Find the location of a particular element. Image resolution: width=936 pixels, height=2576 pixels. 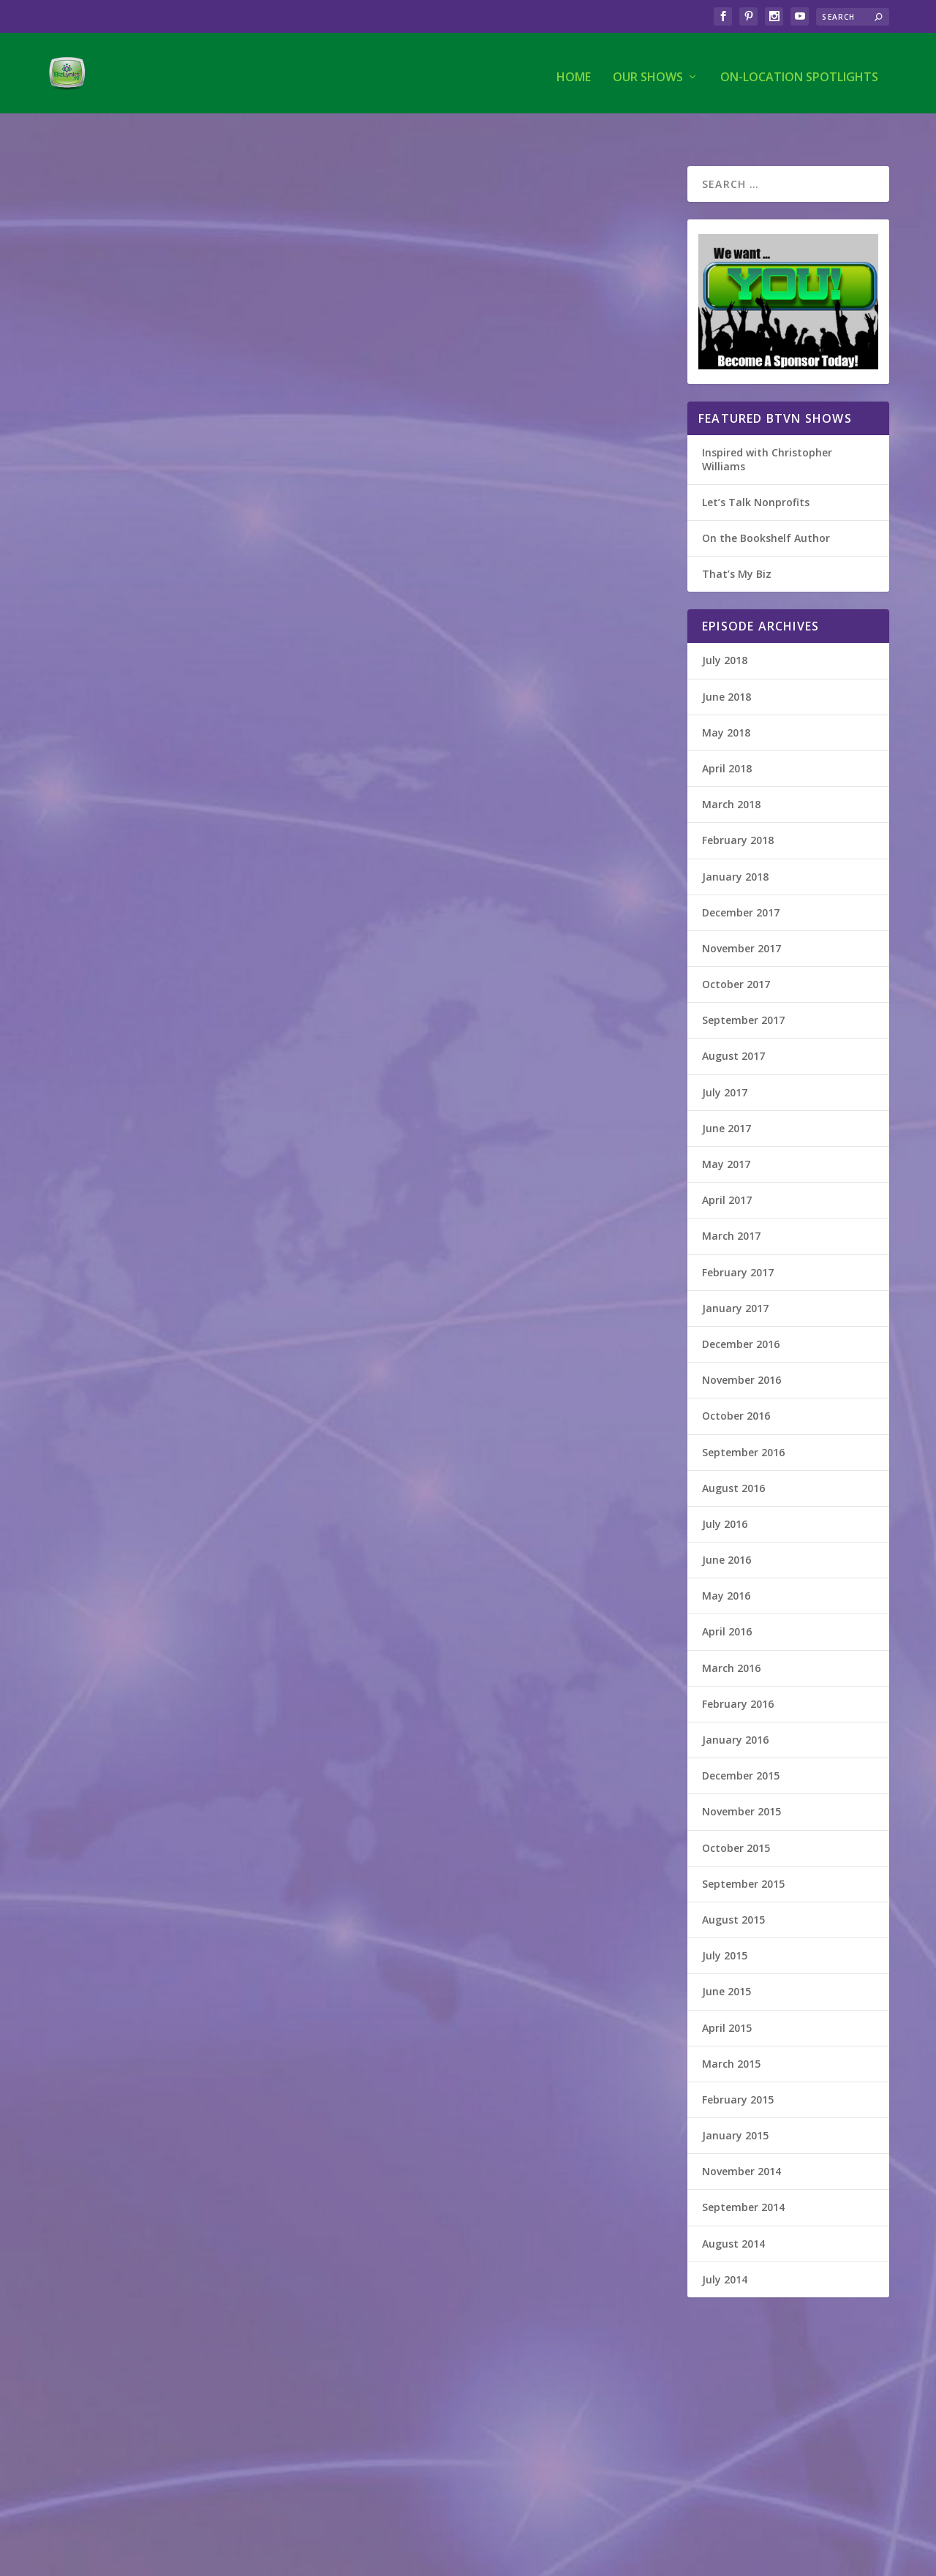

McDonough Insurance & Financial Services is located at coordinates (502, 1267).